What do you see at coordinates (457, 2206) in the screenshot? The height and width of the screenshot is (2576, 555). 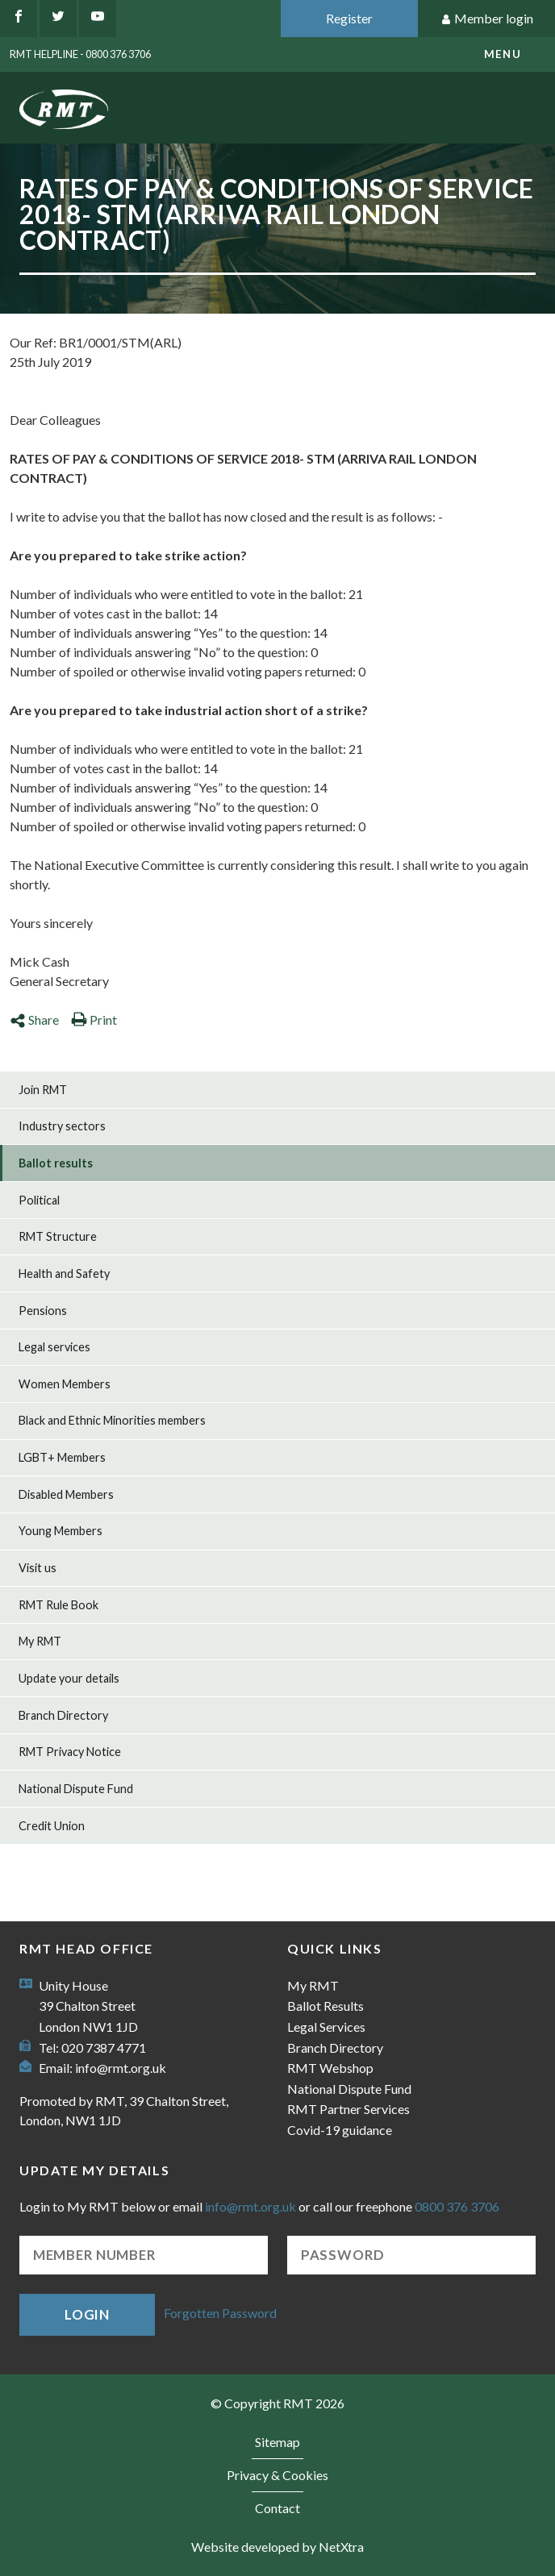 I see `0800 376 3706` at bounding box center [457, 2206].